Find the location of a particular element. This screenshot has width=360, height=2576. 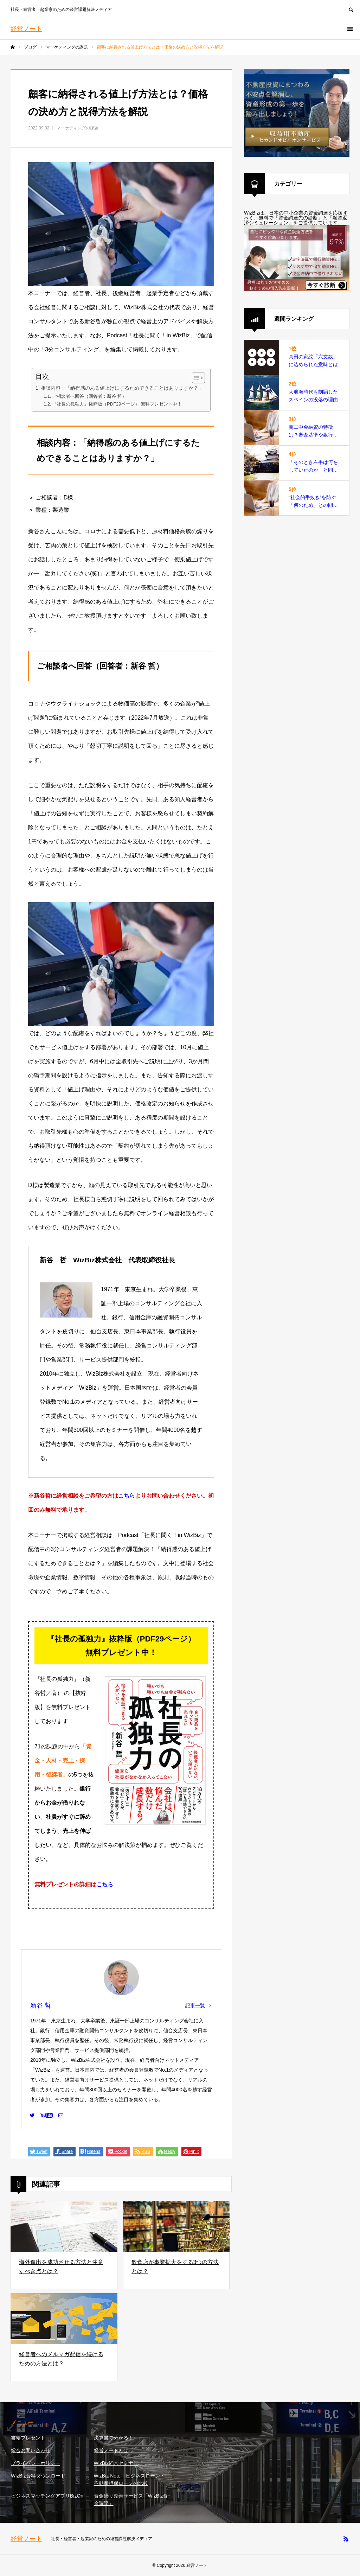

WizBiz資料ダウンロード is located at coordinates (38, 2476).